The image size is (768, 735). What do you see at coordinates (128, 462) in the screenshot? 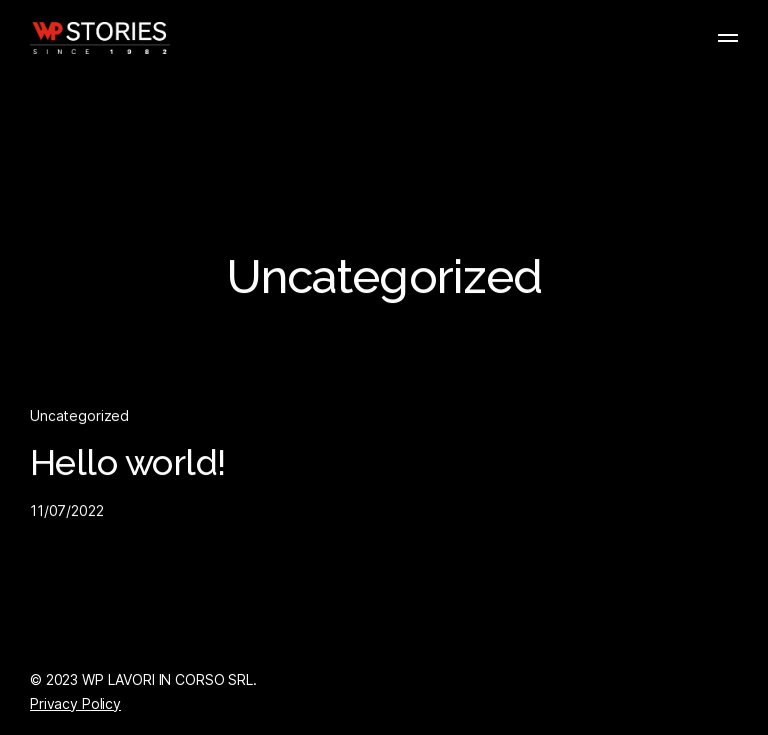
I see `Hello world!` at bounding box center [128, 462].